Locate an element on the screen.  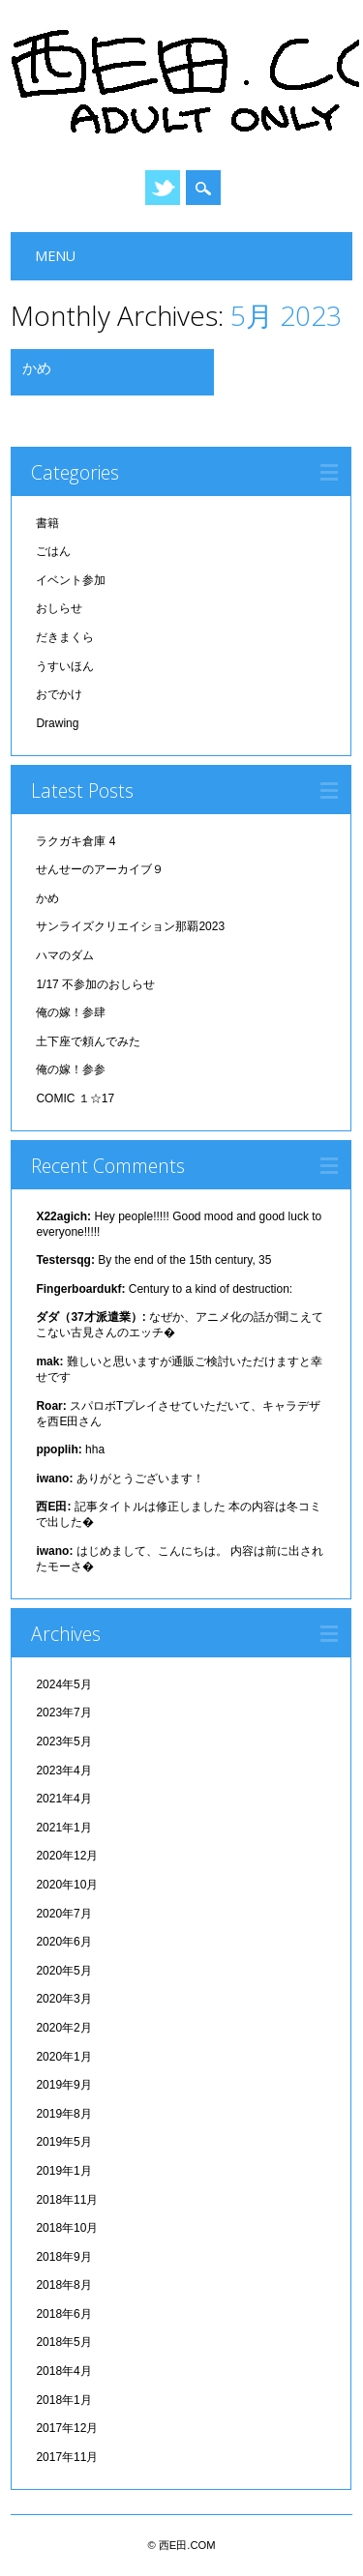
2020年10月 is located at coordinates (67, 1884).